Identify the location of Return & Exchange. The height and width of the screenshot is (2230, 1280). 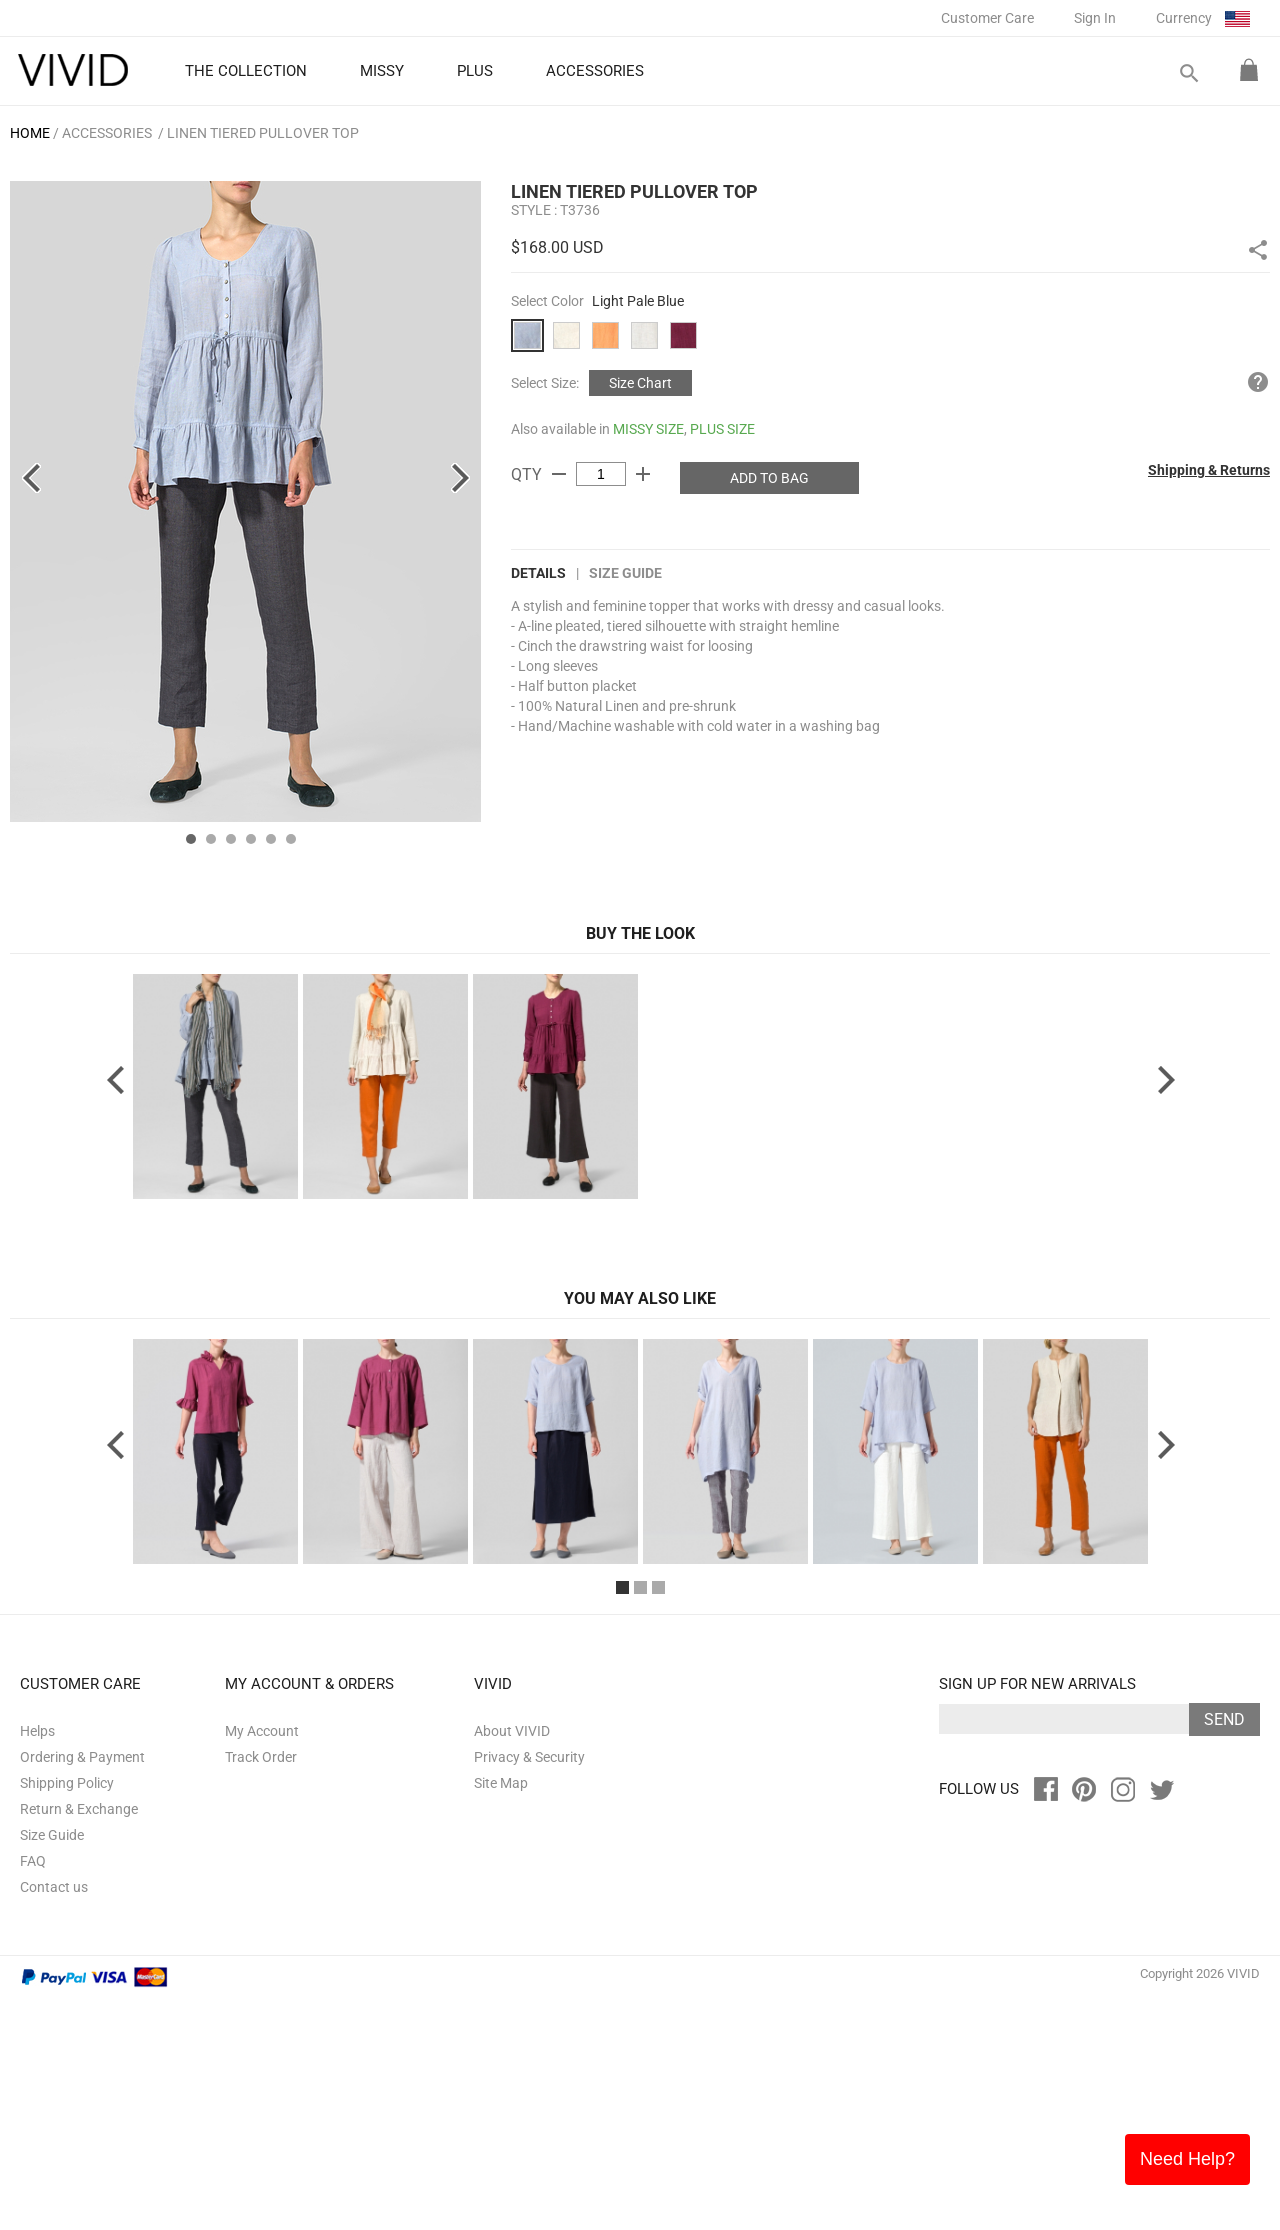
(79, 2040).